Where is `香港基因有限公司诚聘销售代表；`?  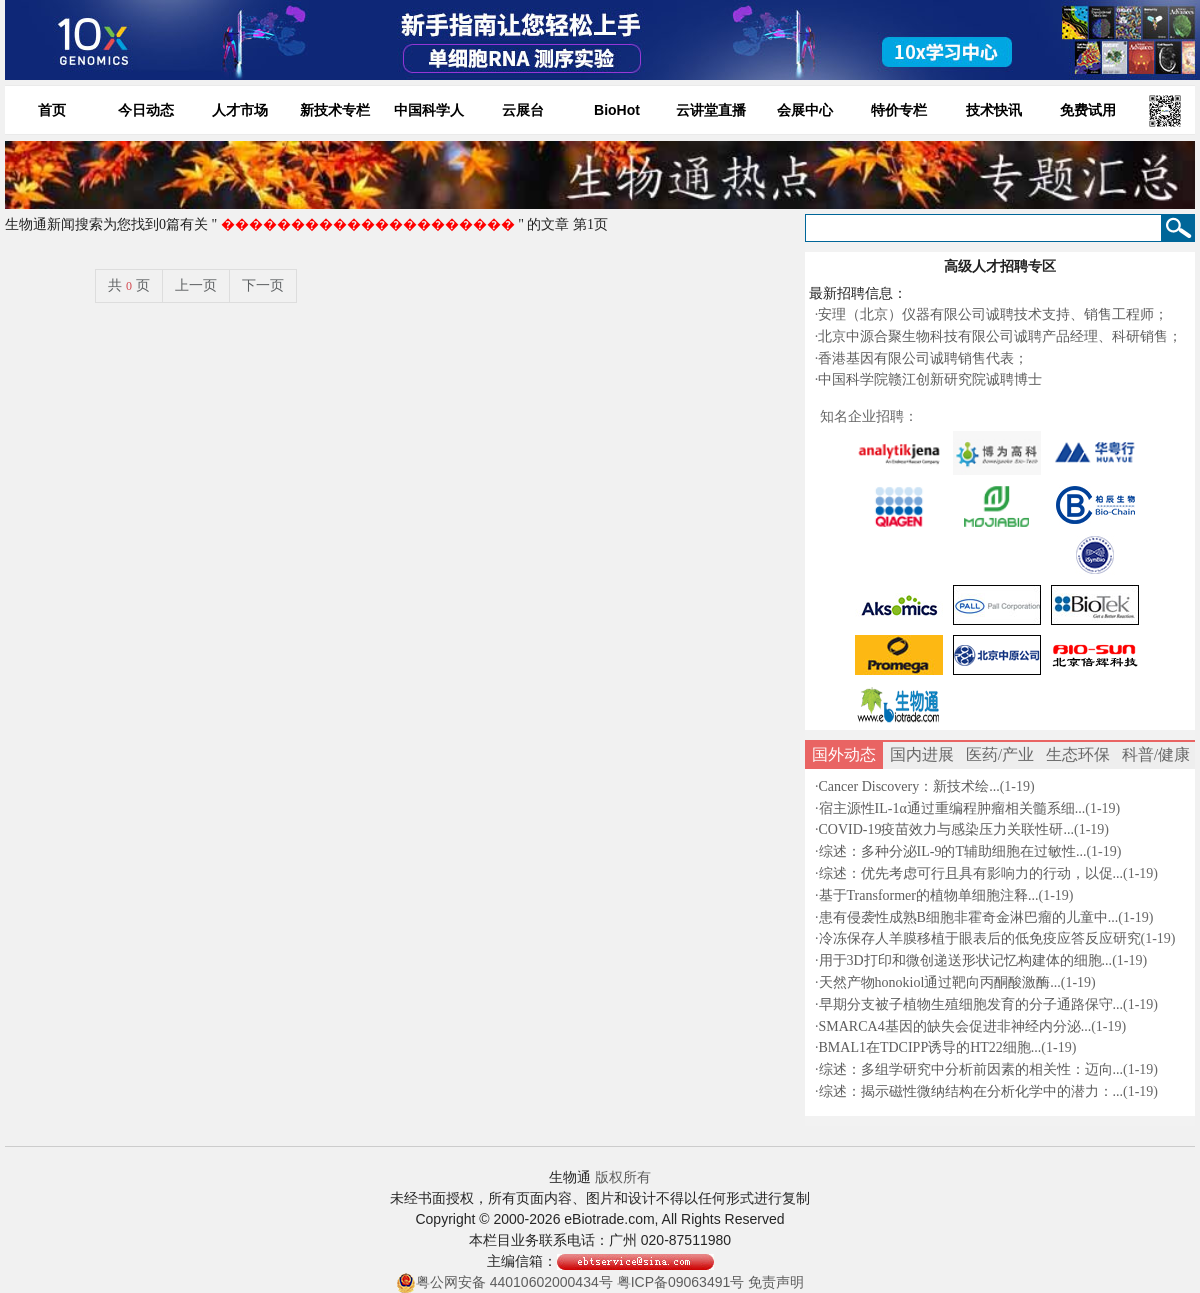 香港基因有限公司诚聘销售代表； is located at coordinates (923, 358).